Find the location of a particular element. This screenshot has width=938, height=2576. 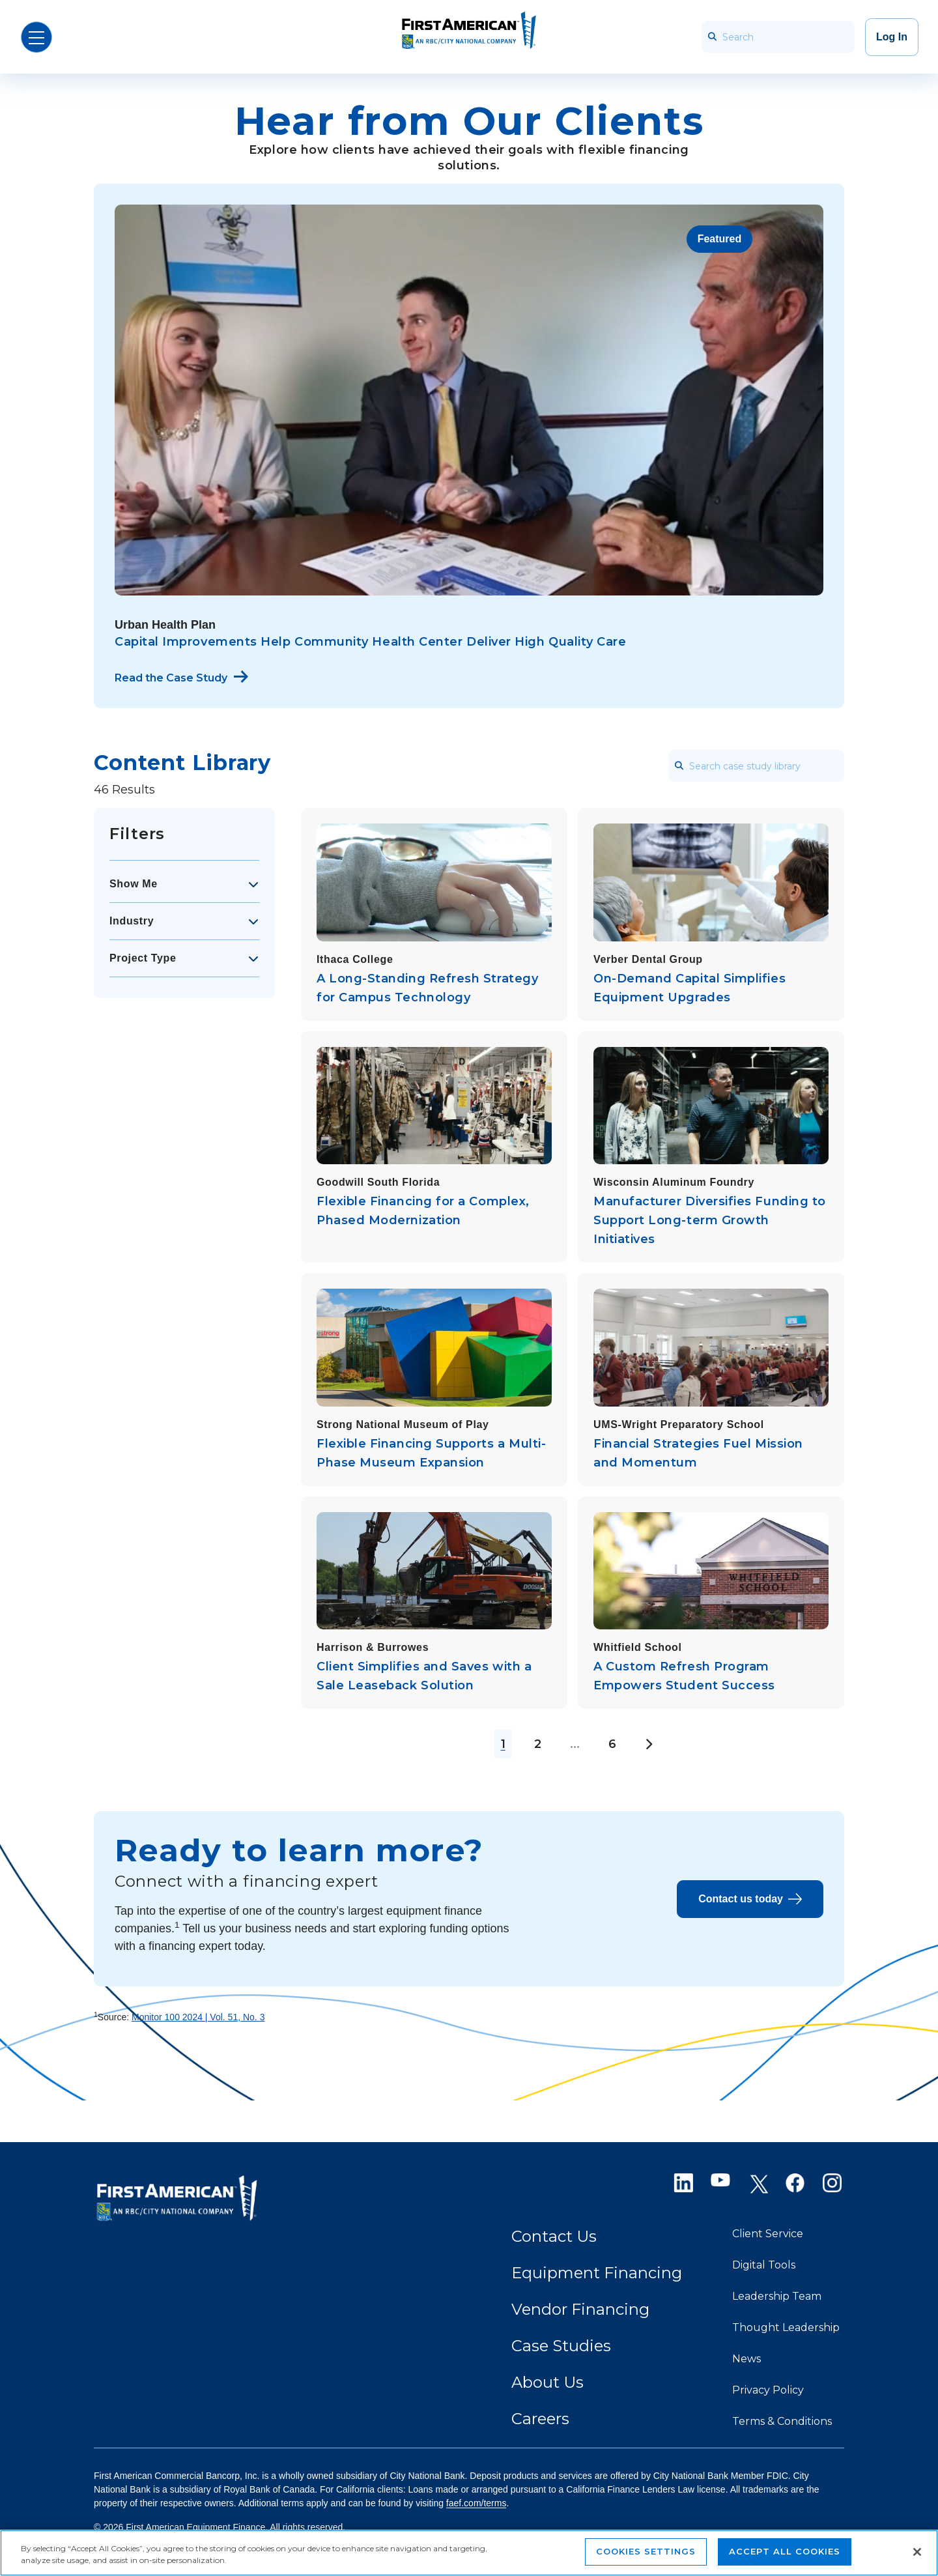

... is located at coordinates (575, 1744).